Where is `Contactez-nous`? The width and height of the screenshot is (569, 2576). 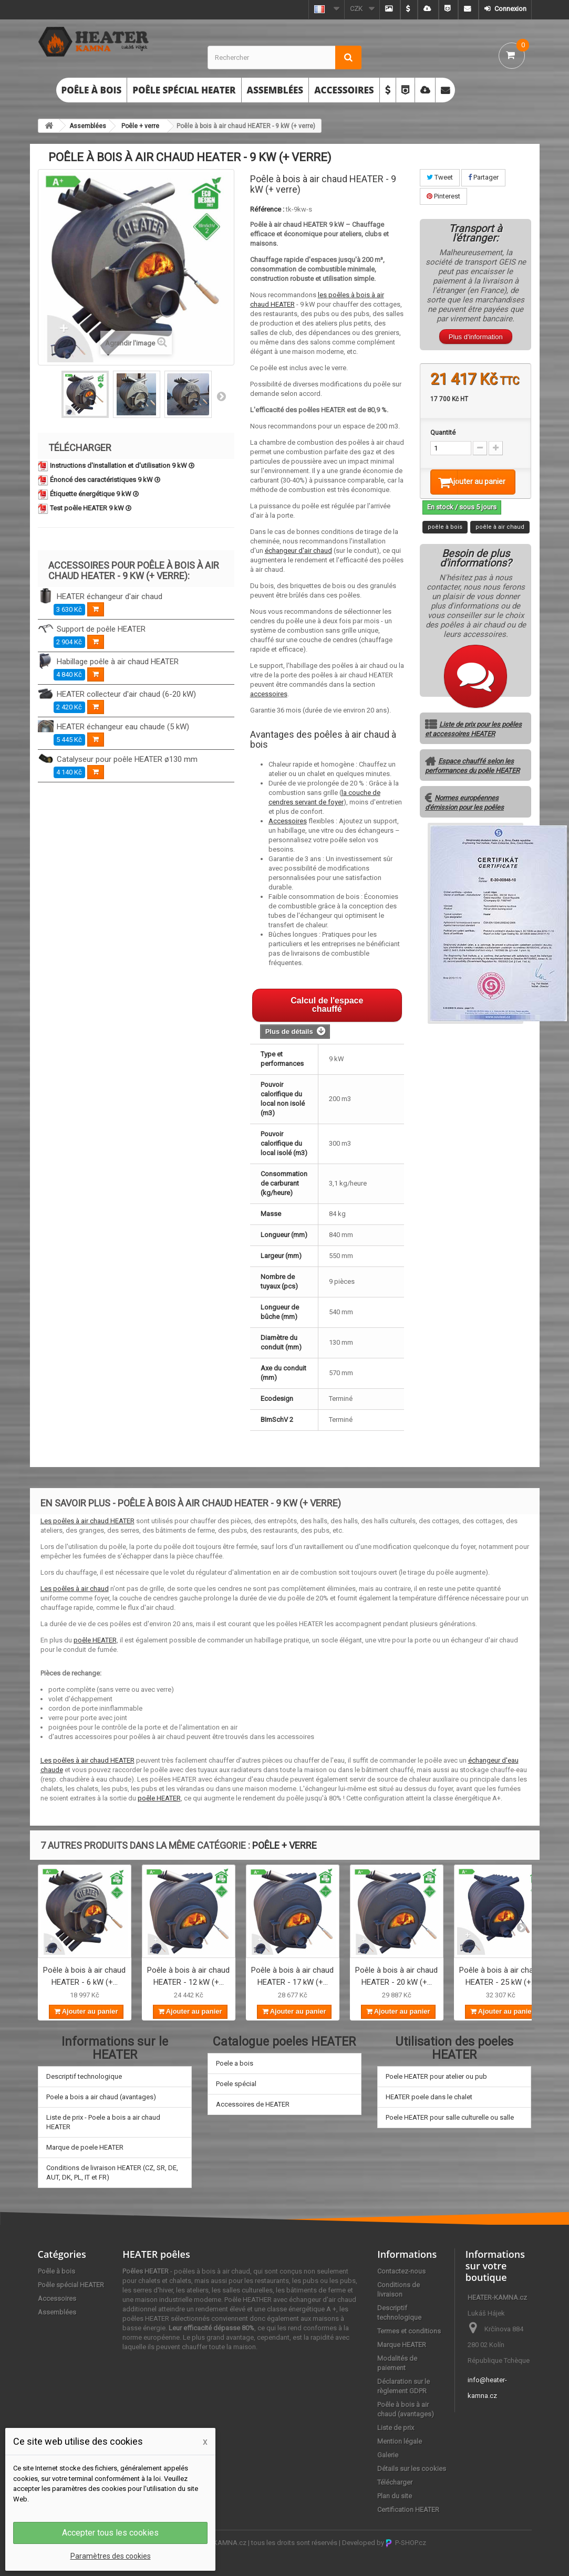
Contactez-nous is located at coordinates (401, 2271).